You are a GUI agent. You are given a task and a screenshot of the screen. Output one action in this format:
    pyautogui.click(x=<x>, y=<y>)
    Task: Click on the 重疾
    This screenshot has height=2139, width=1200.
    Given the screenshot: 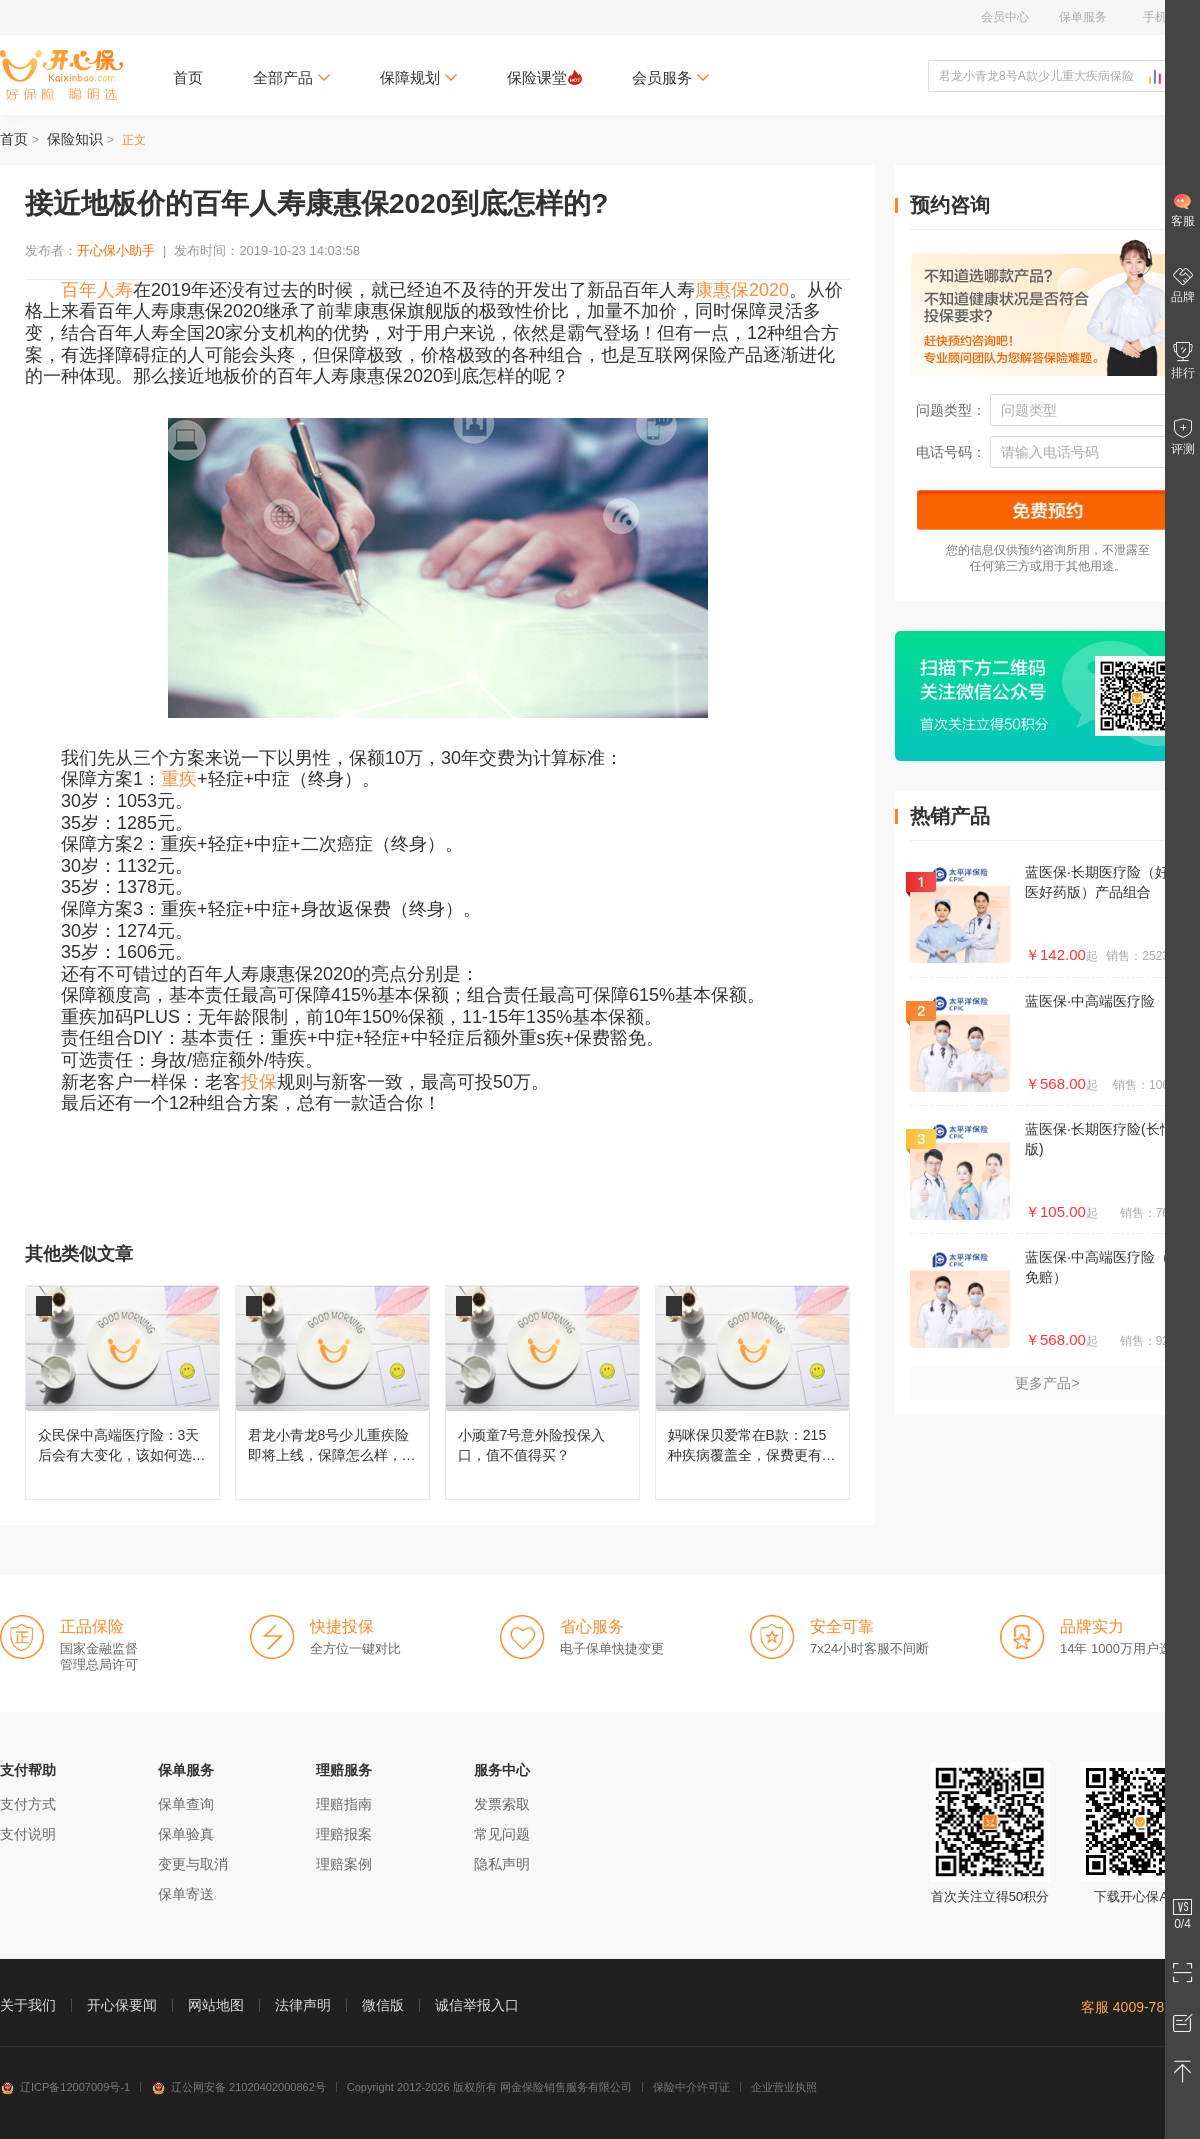 What is the action you would take?
    pyautogui.click(x=179, y=779)
    